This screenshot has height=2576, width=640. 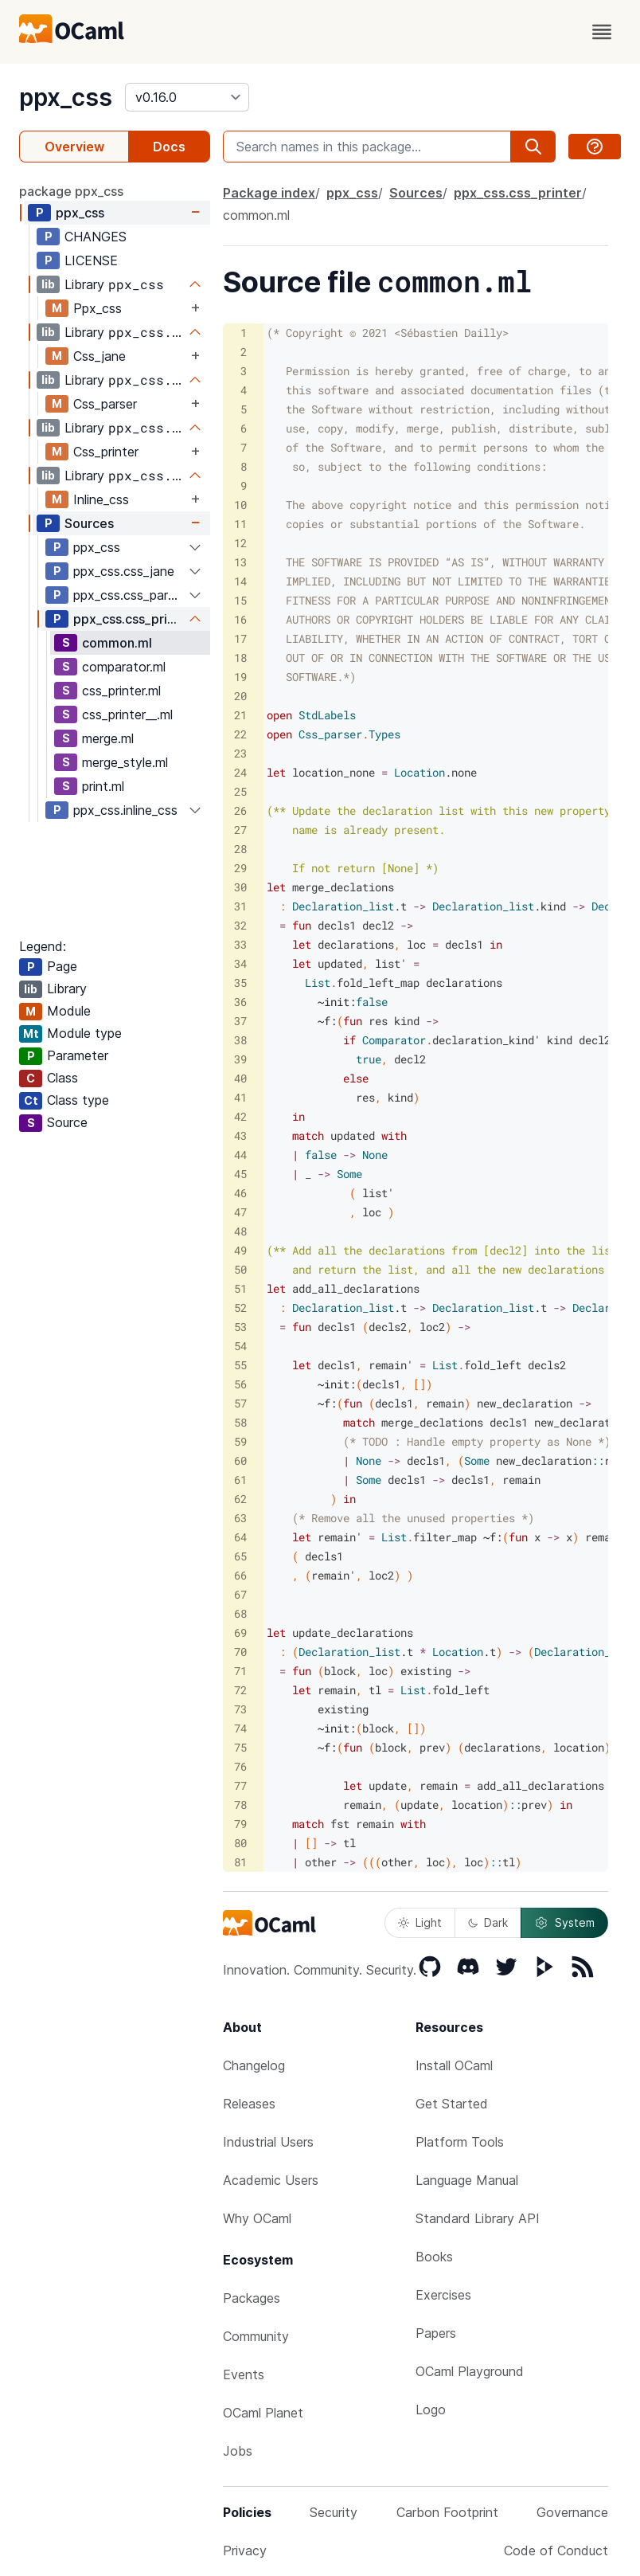 What do you see at coordinates (240, 1231) in the screenshot?
I see `48` at bounding box center [240, 1231].